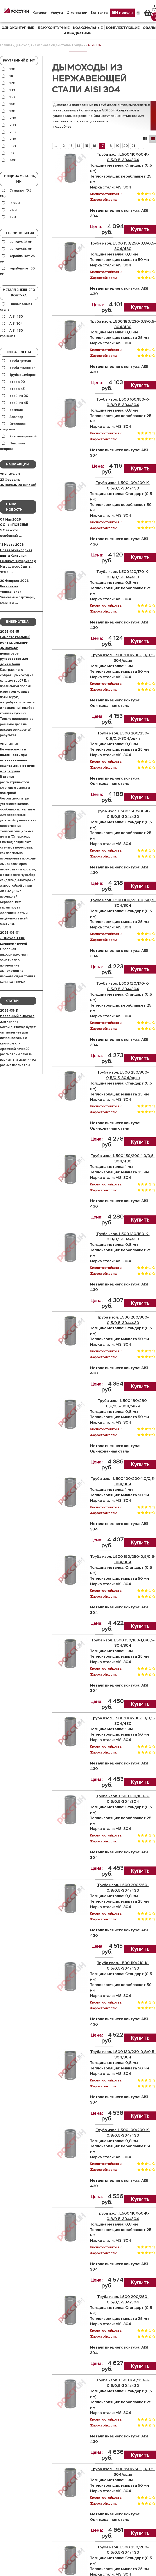 The image size is (156, 2576). What do you see at coordinates (16, 410) in the screenshot?
I see `ревизия` at bounding box center [16, 410].